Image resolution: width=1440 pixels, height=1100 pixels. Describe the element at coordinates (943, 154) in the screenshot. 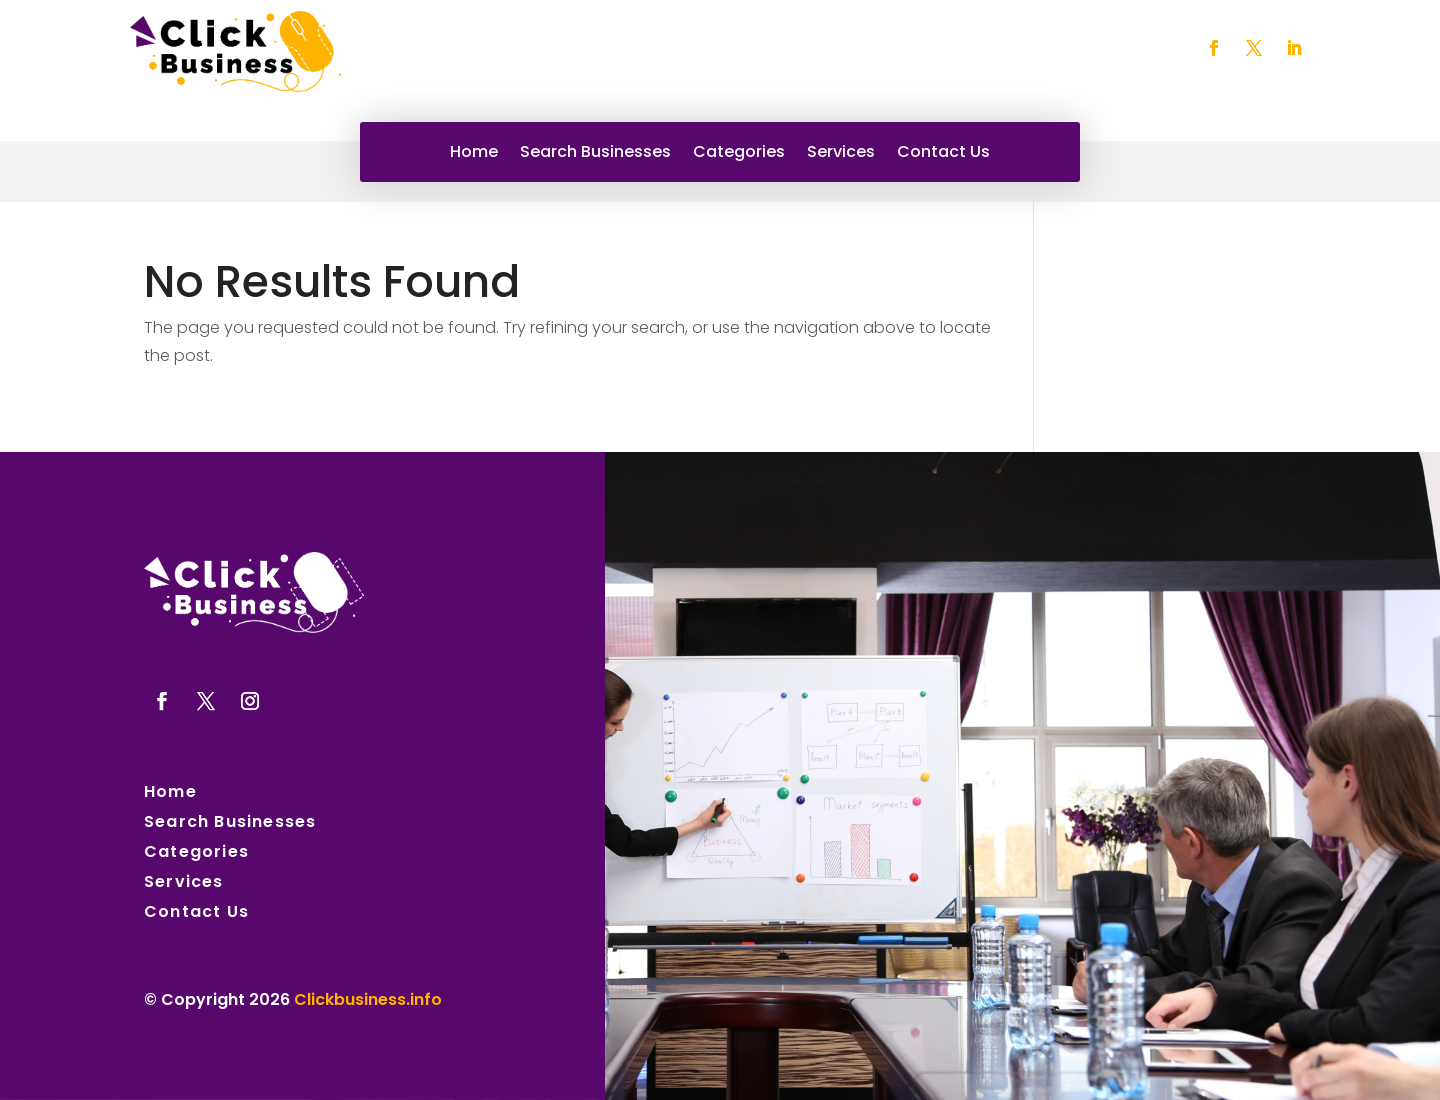

I see `Contact Us` at that location.